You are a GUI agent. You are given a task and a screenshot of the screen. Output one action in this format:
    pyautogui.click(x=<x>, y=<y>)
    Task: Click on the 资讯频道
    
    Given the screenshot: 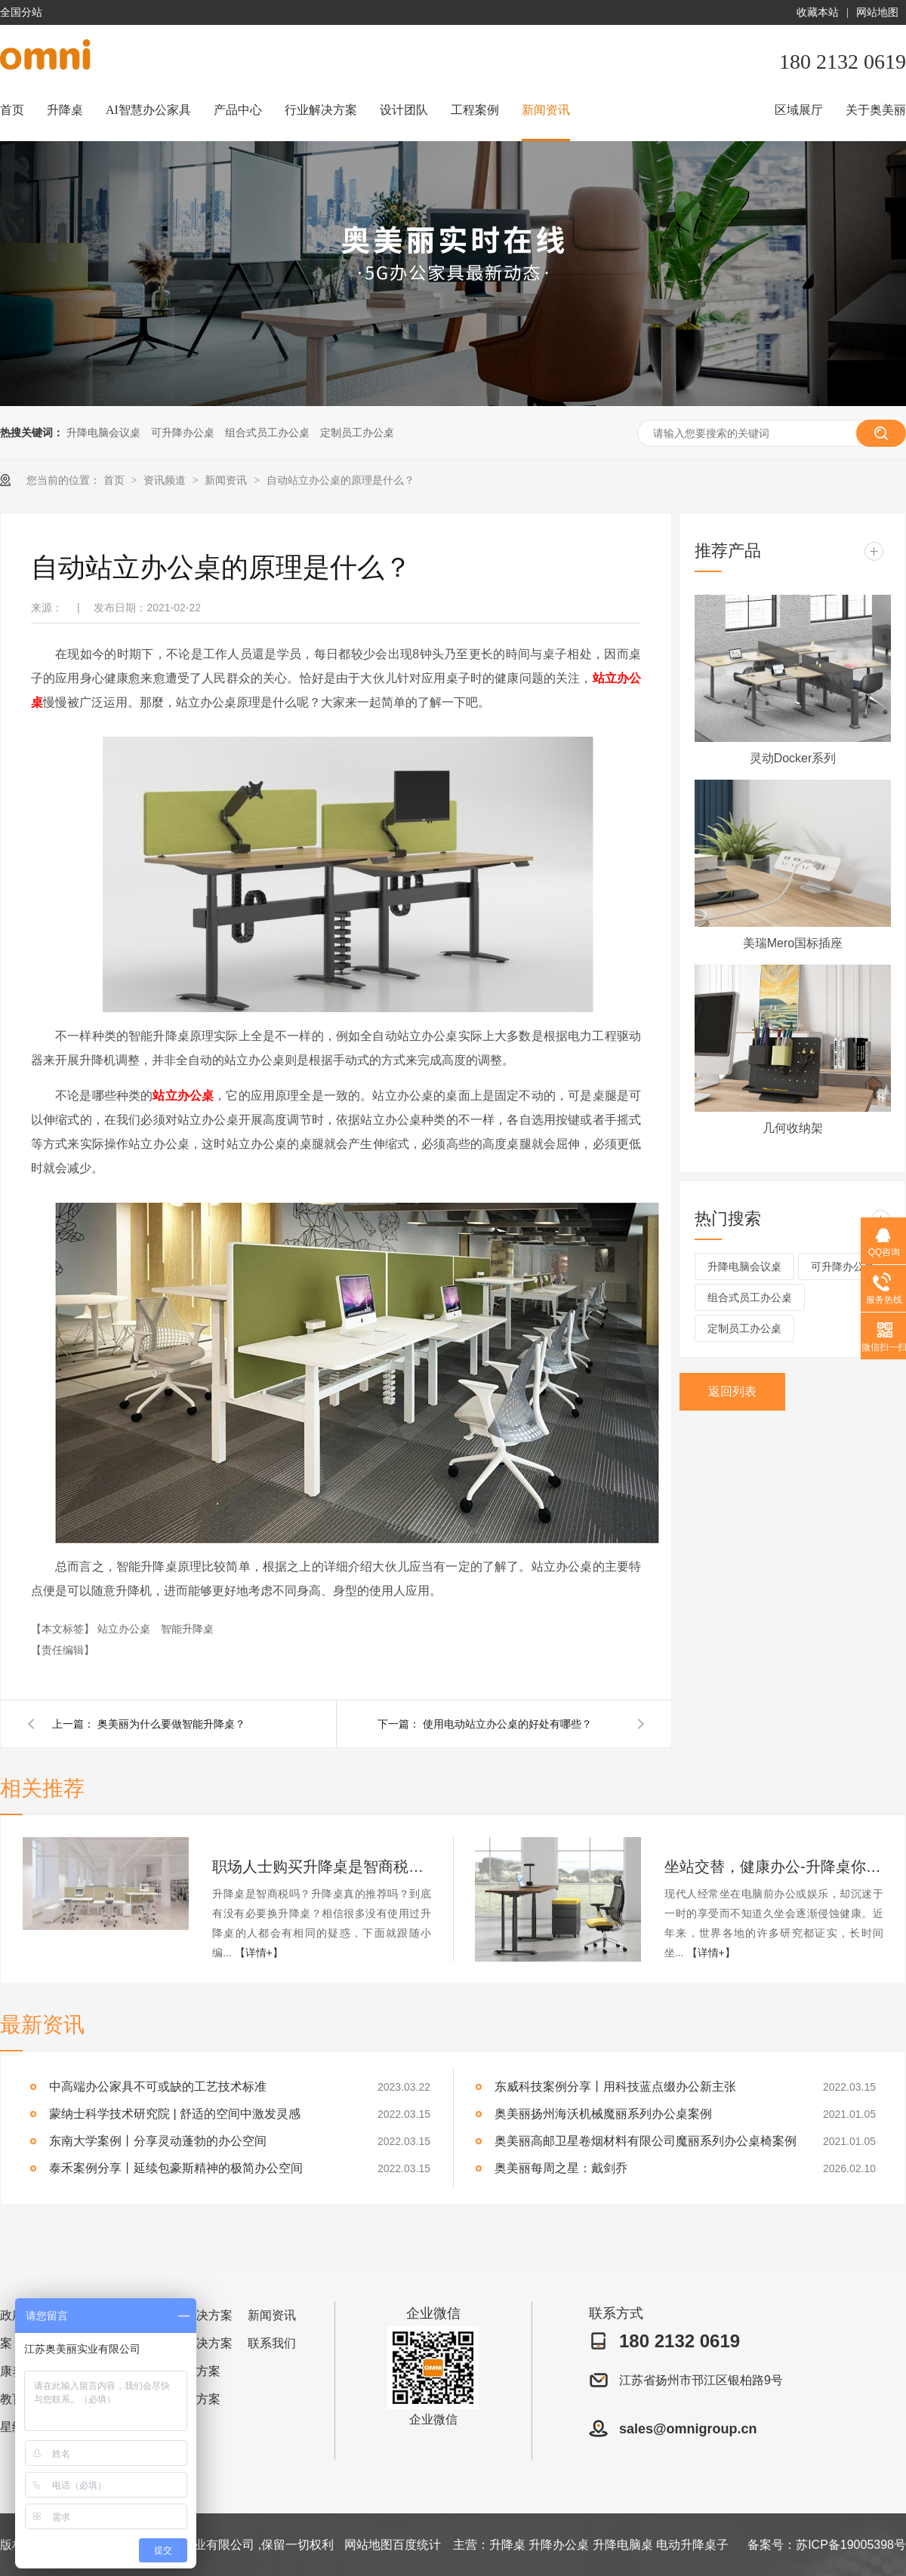 What is the action you would take?
    pyautogui.click(x=166, y=480)
    